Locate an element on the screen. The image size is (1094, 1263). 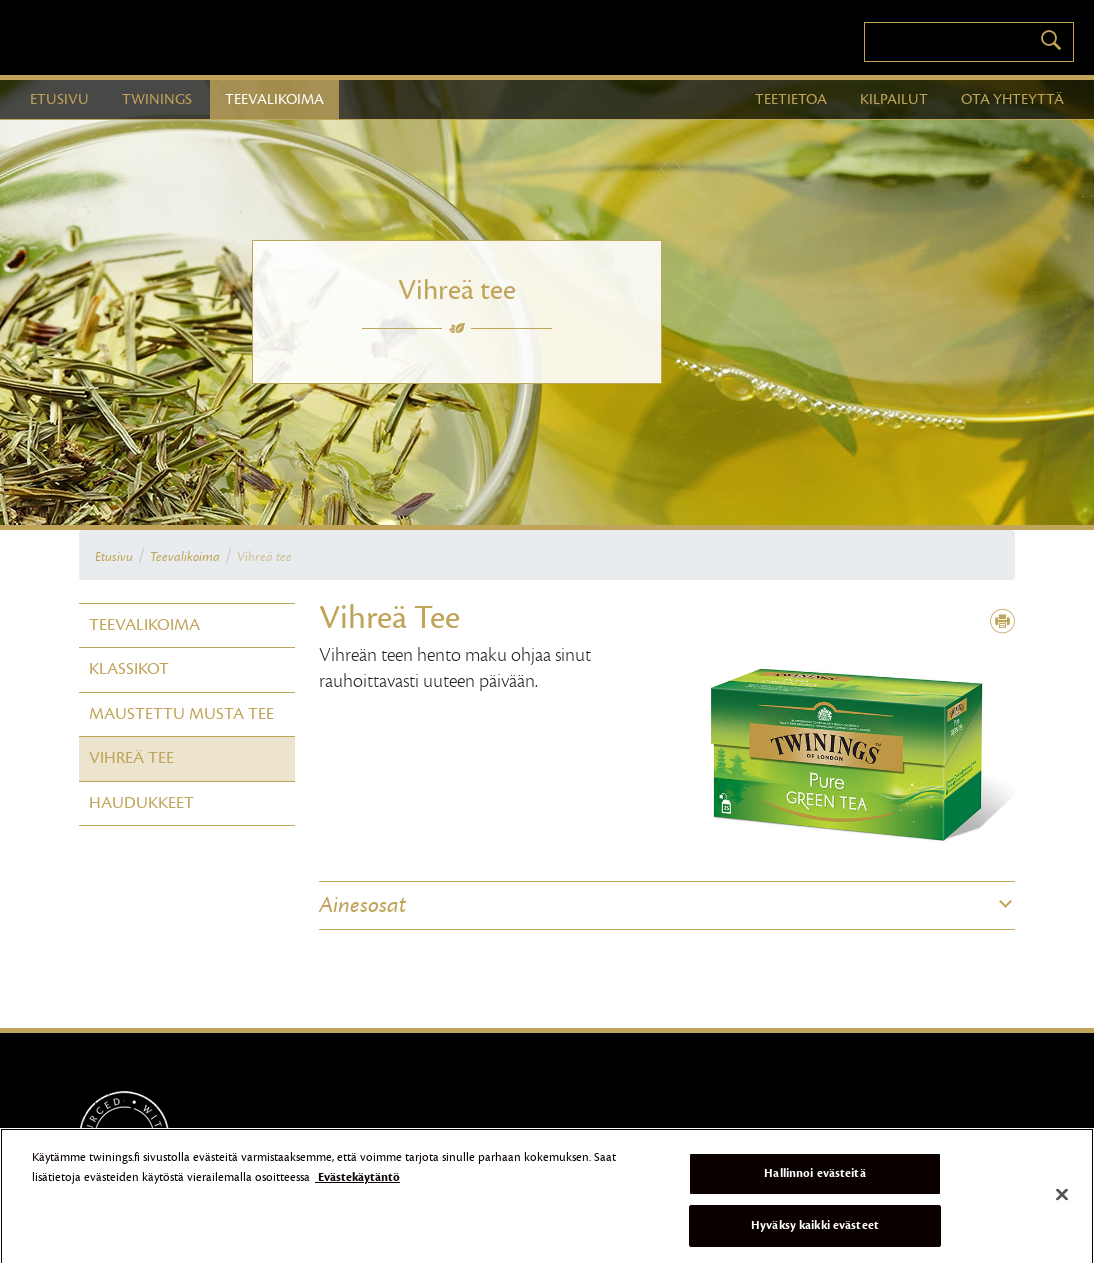
Ainesosat [button] is located at coordinates (362, 905).